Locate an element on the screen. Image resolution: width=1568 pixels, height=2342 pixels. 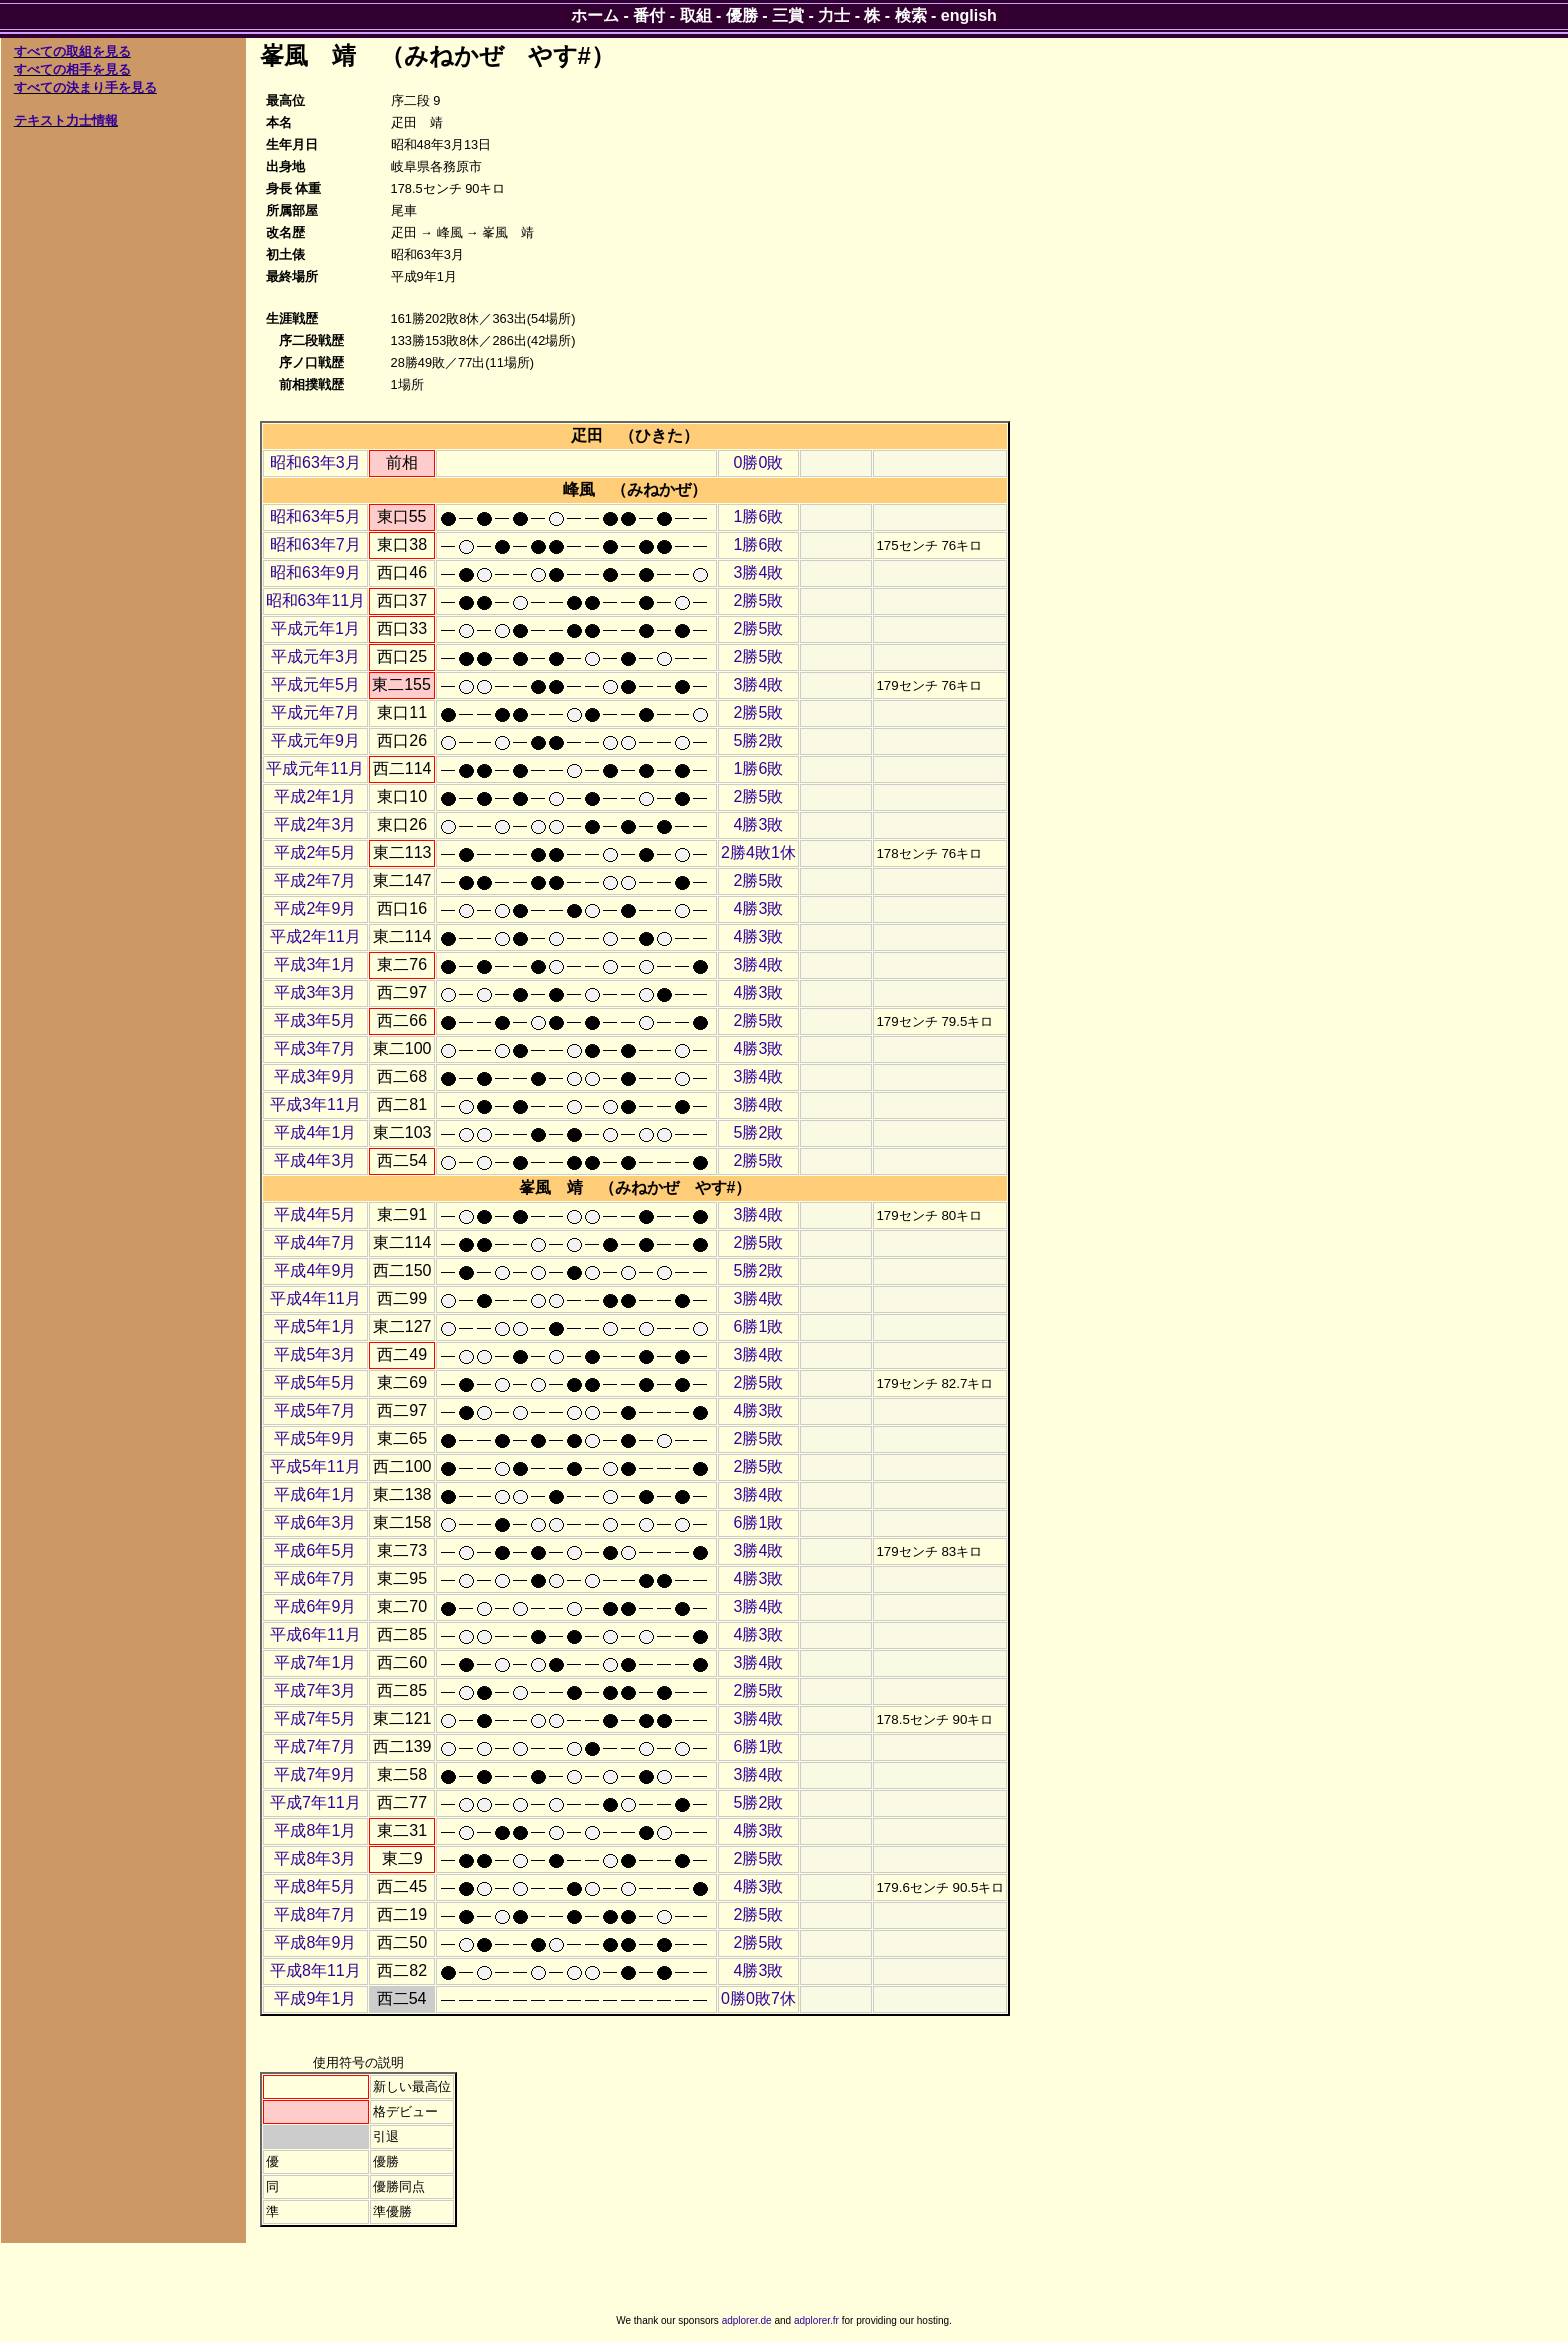
すべての決まり手を見る is located at coordinates (85, 87).